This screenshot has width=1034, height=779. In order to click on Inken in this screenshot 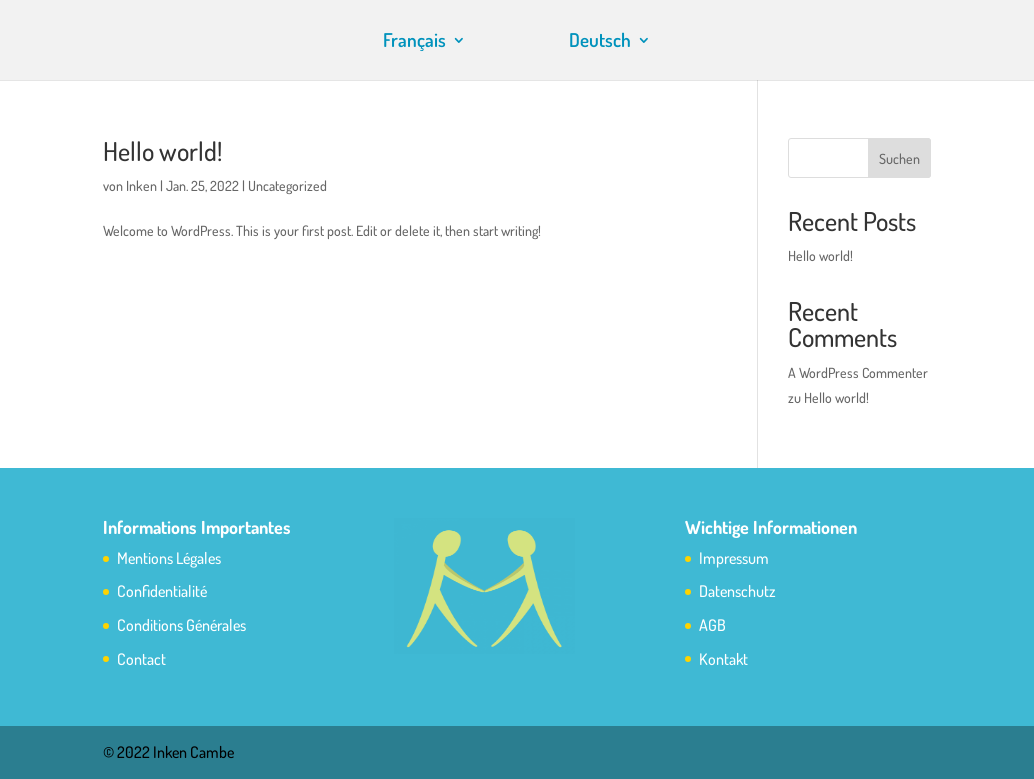, I will do `click(141, 185)`.